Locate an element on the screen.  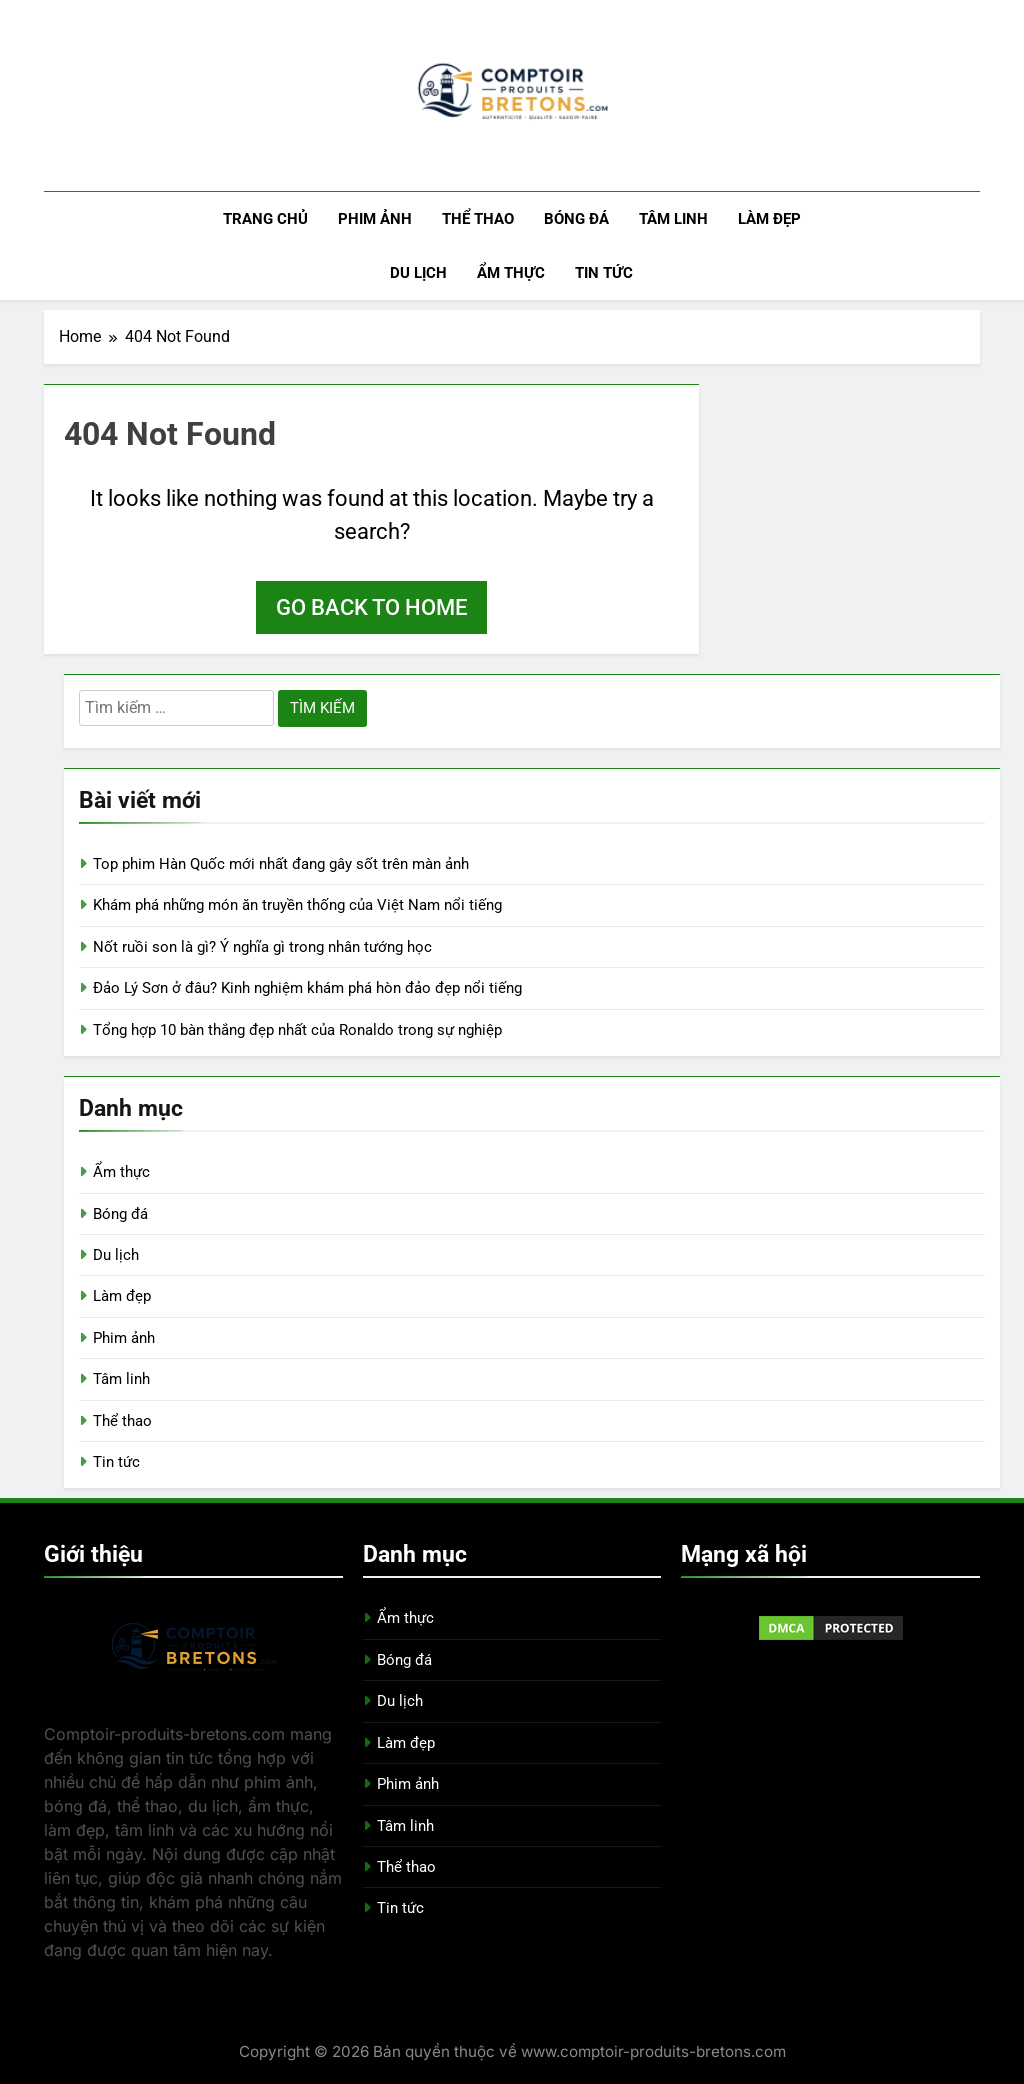
Nốt ruồi son là gì? Ý nghĩa gì trong nhân tướng học is located at coordinates (262, 947).